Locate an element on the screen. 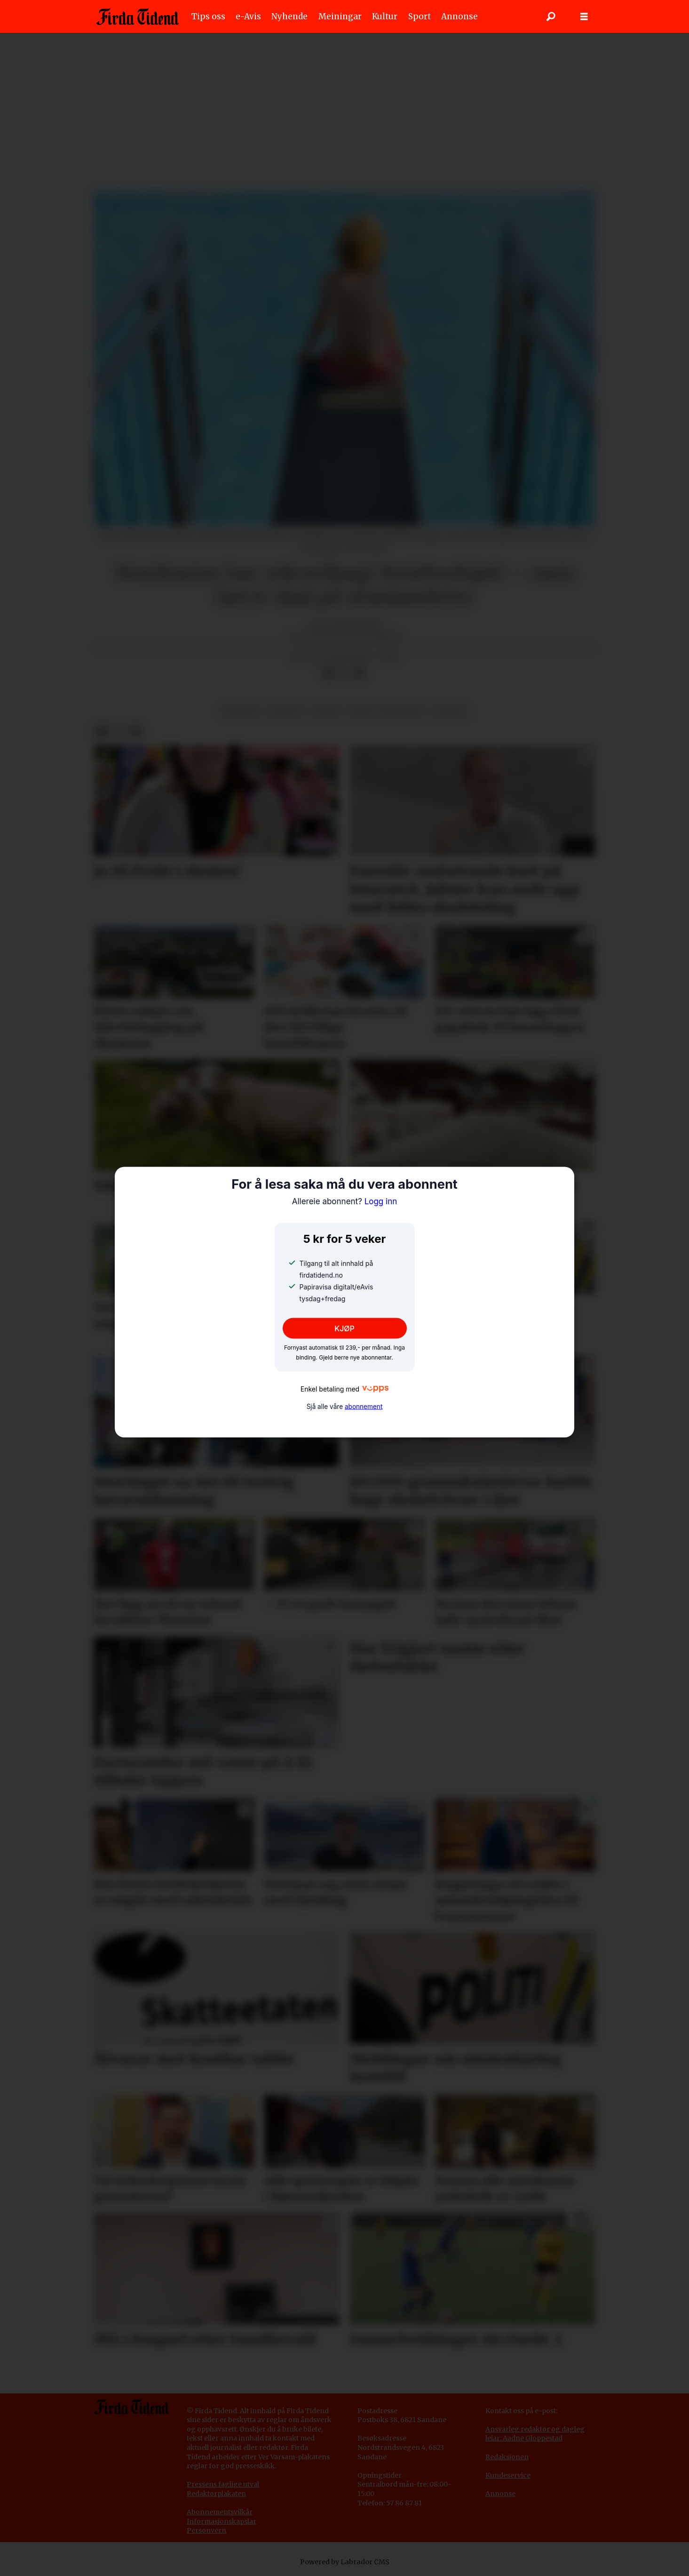  bonnementsvilkår is located at coordinates (222, 2512).